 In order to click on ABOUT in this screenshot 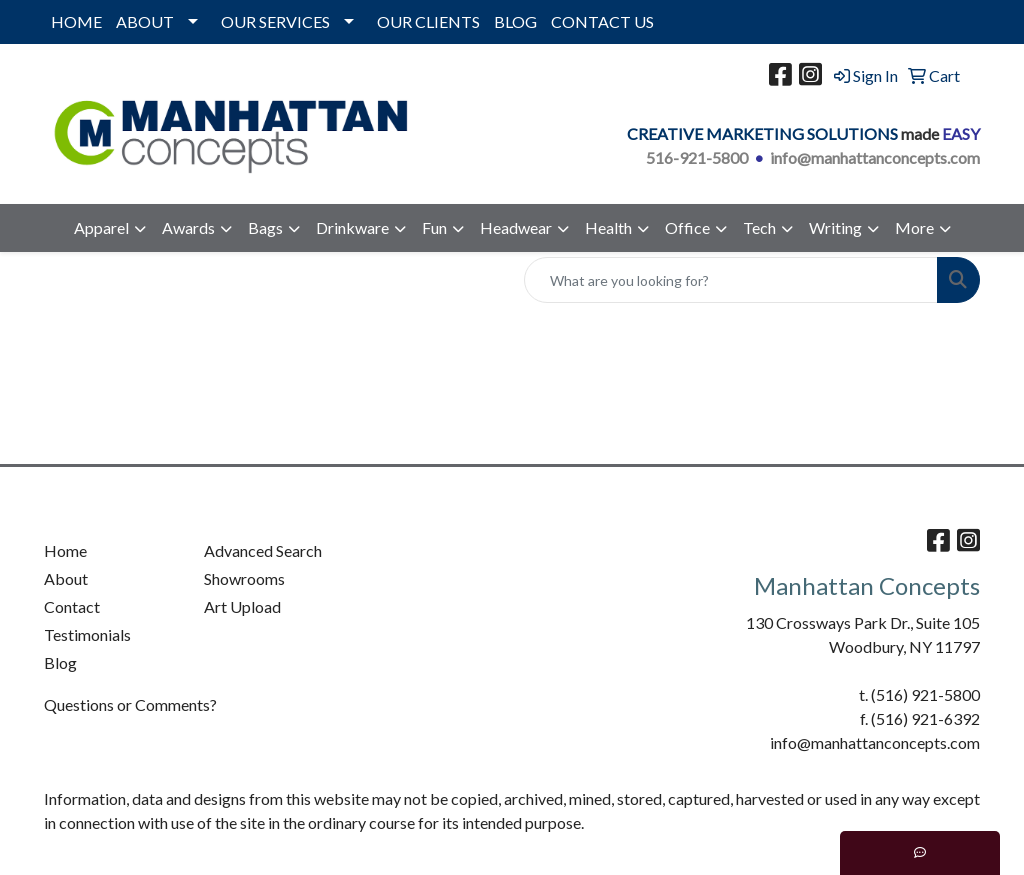, I will do `click(145, 21)`.